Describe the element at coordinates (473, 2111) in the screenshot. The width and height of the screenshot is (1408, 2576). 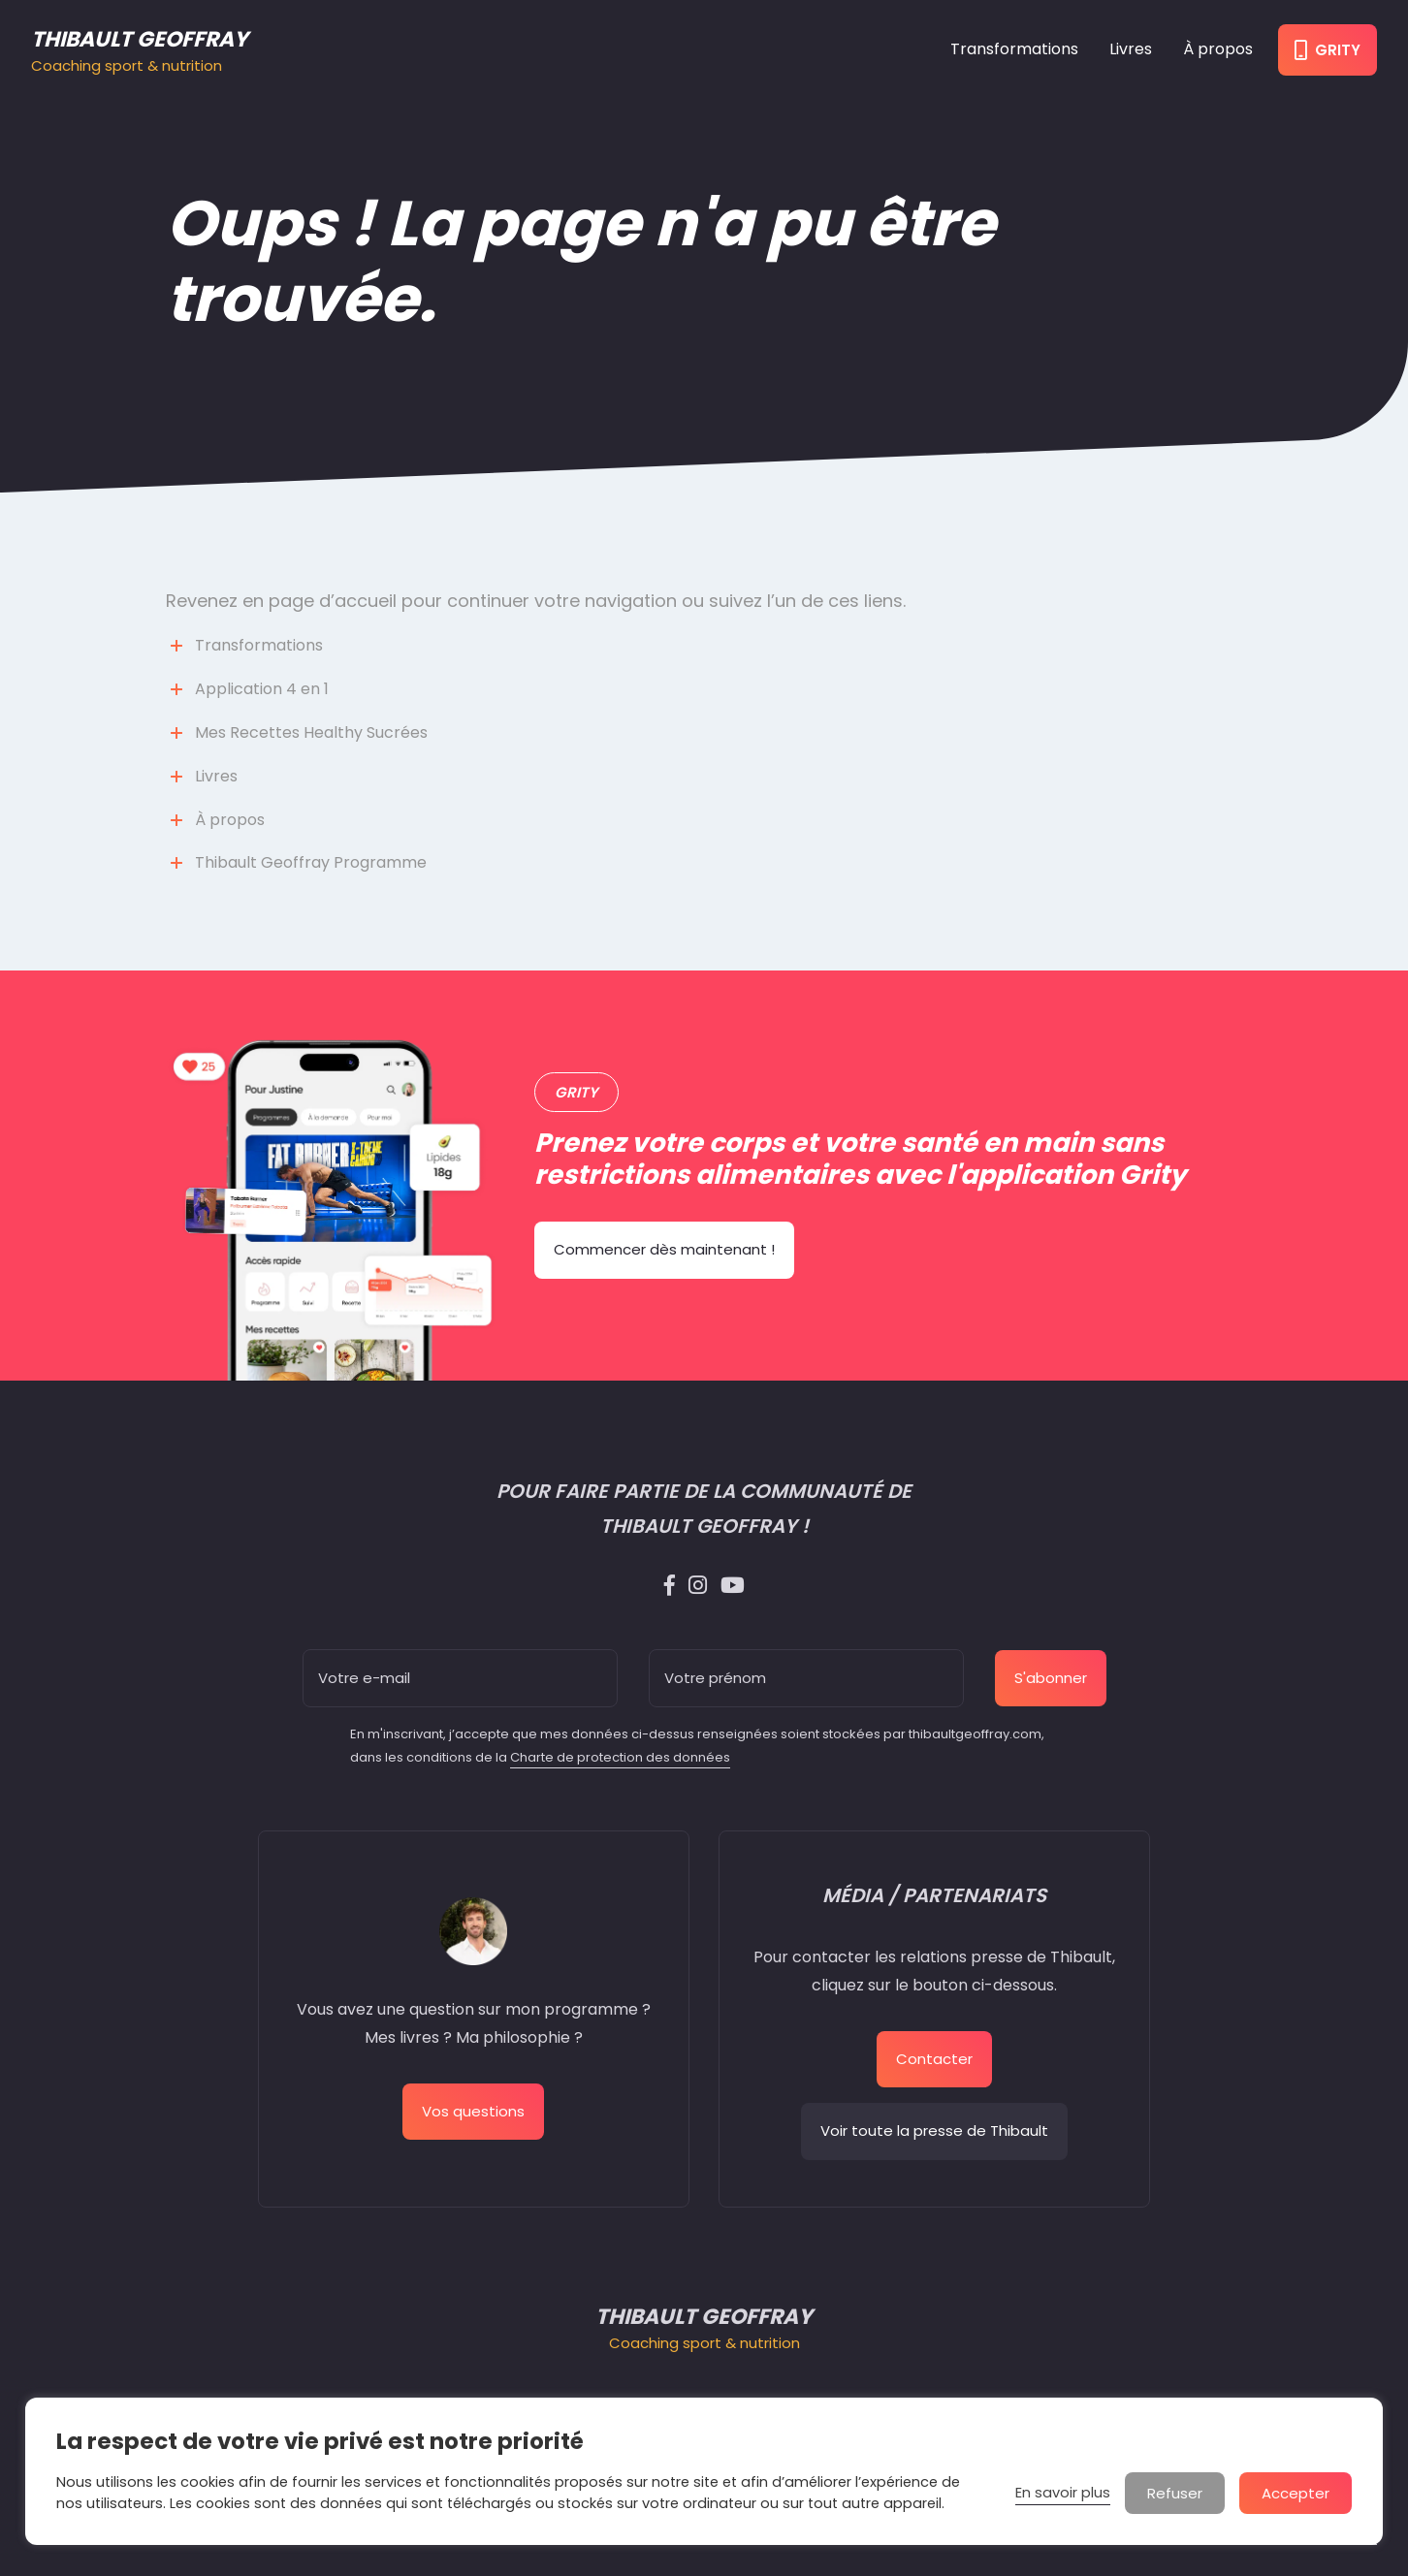
I see `Vos questions` at that location.